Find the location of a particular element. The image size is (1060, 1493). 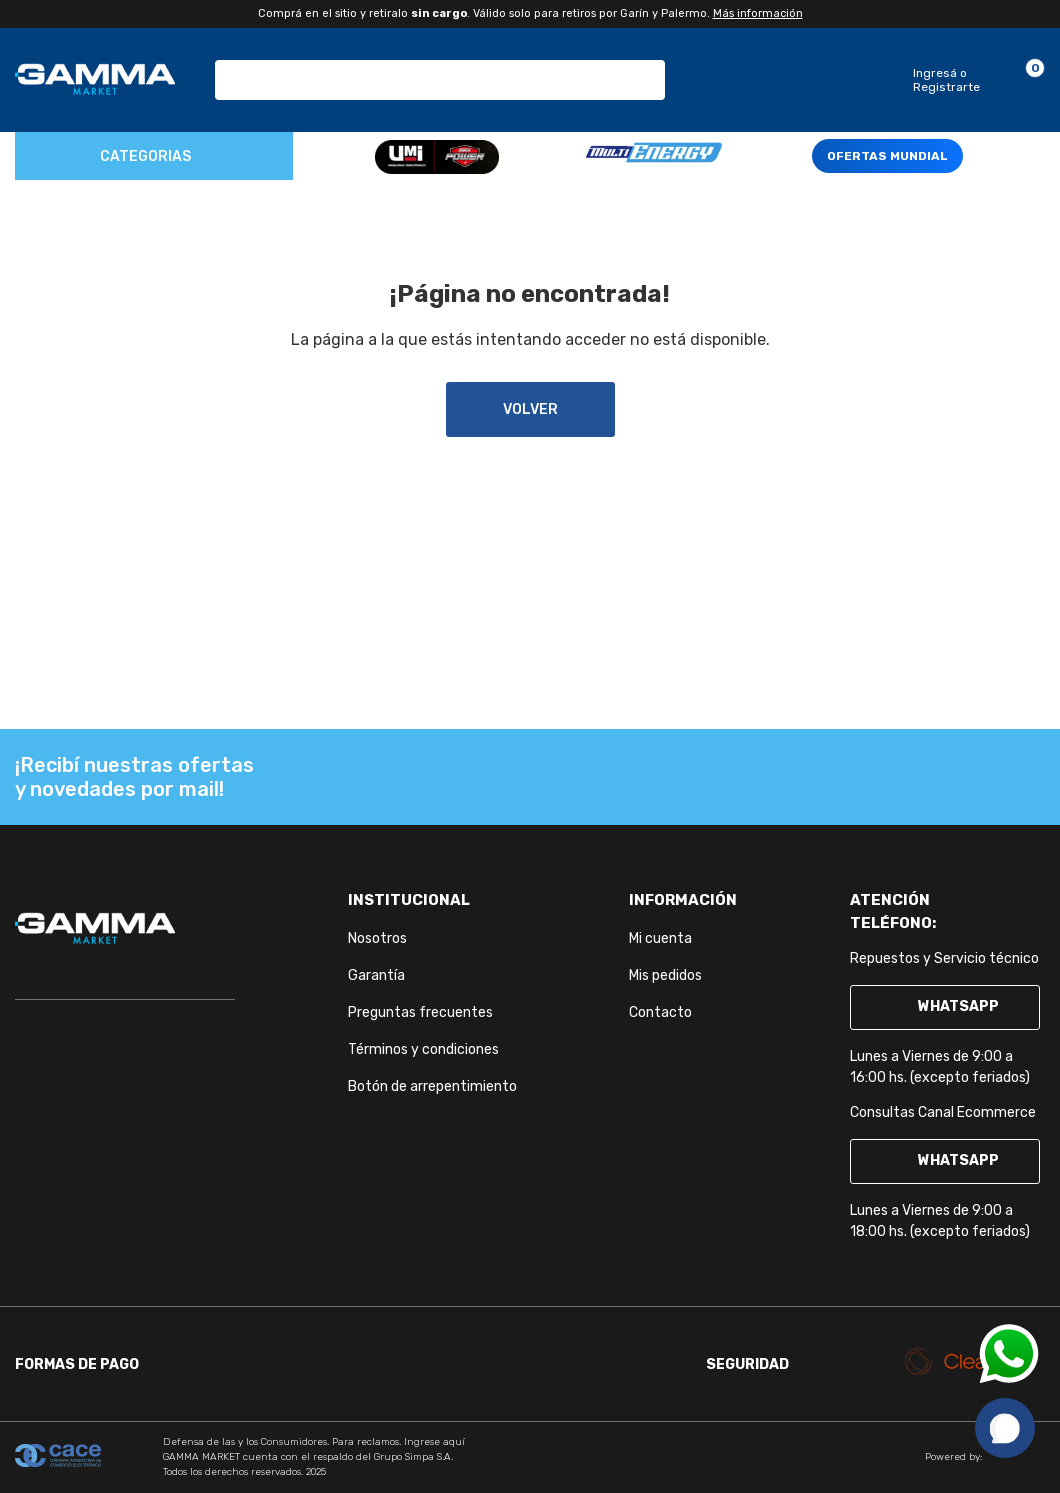

Términos y condiciones is located at coordinates (423, 1049).